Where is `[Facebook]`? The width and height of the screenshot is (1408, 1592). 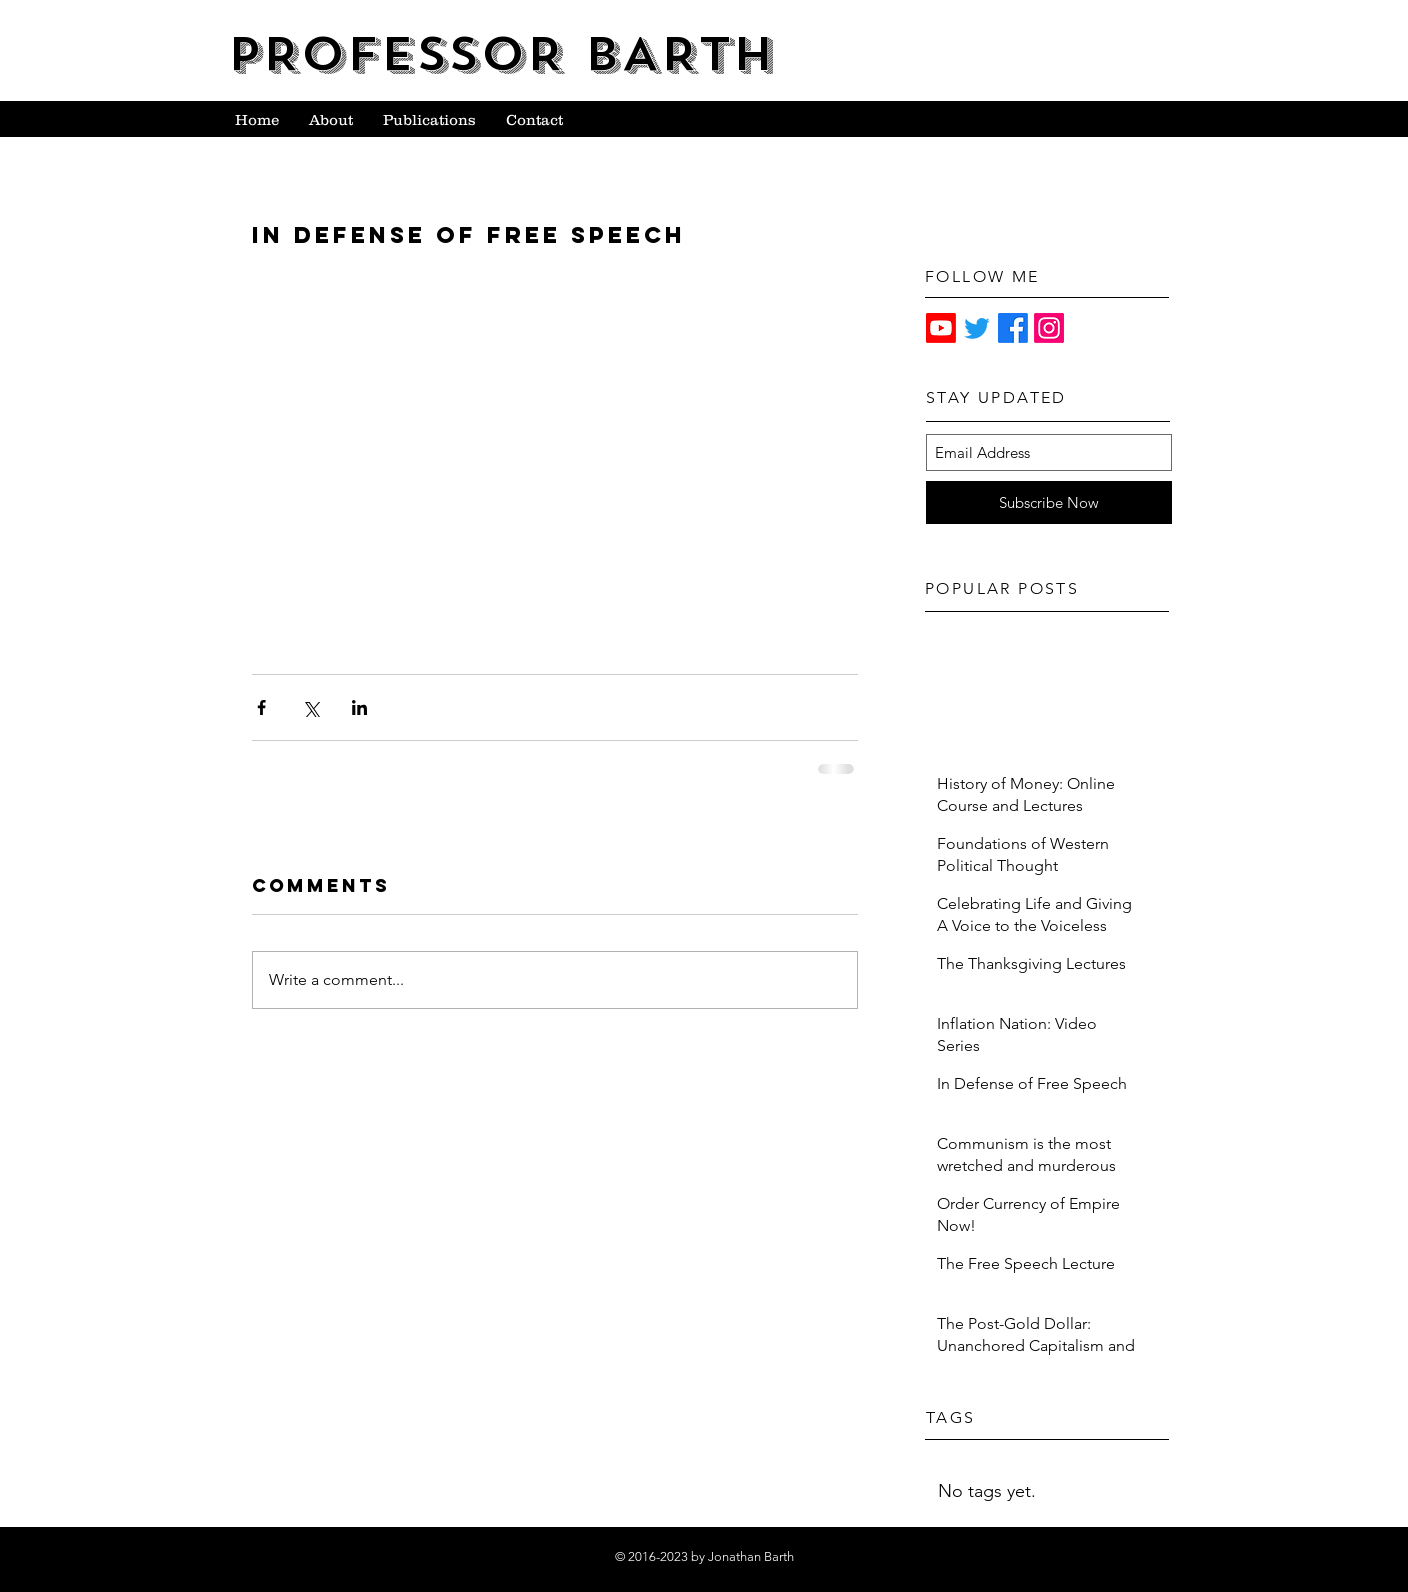 [Facebook] is located at coordinates (1013, 328).